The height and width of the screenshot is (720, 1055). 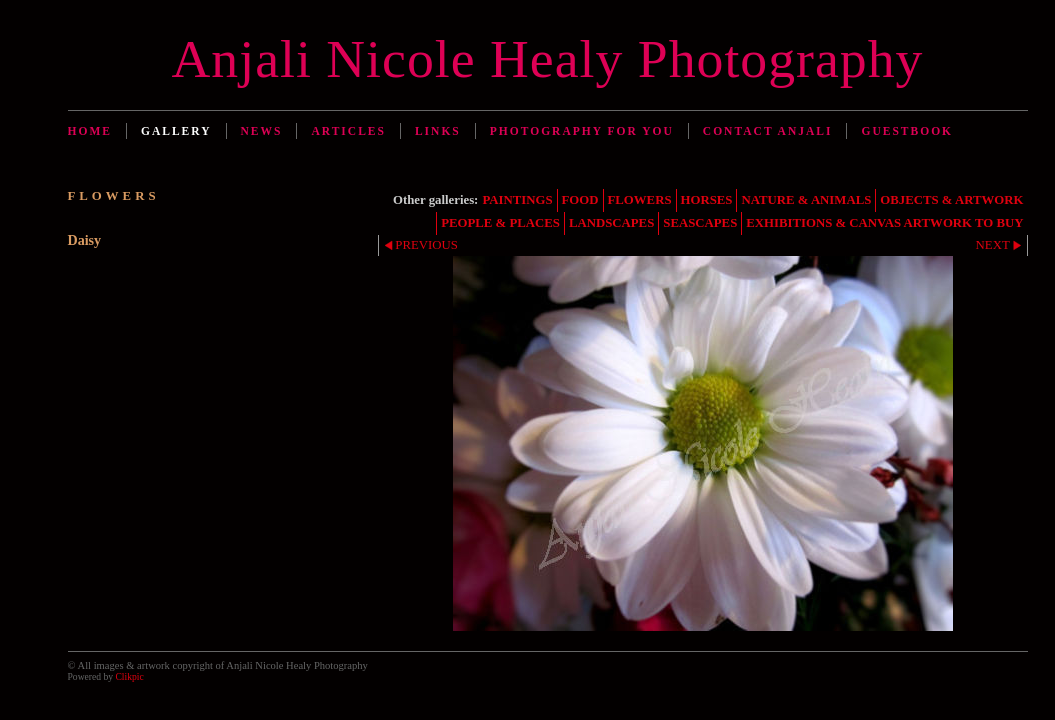 What do you see at coordinates (611, 223) in the screenshot?
I see `LANDSCAPES` at bounding box center [611, 223].